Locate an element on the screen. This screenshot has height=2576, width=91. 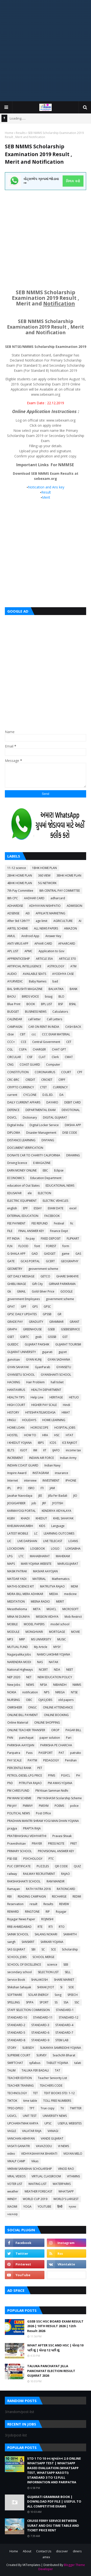
LOGO is located at coordinates (55, 1548).